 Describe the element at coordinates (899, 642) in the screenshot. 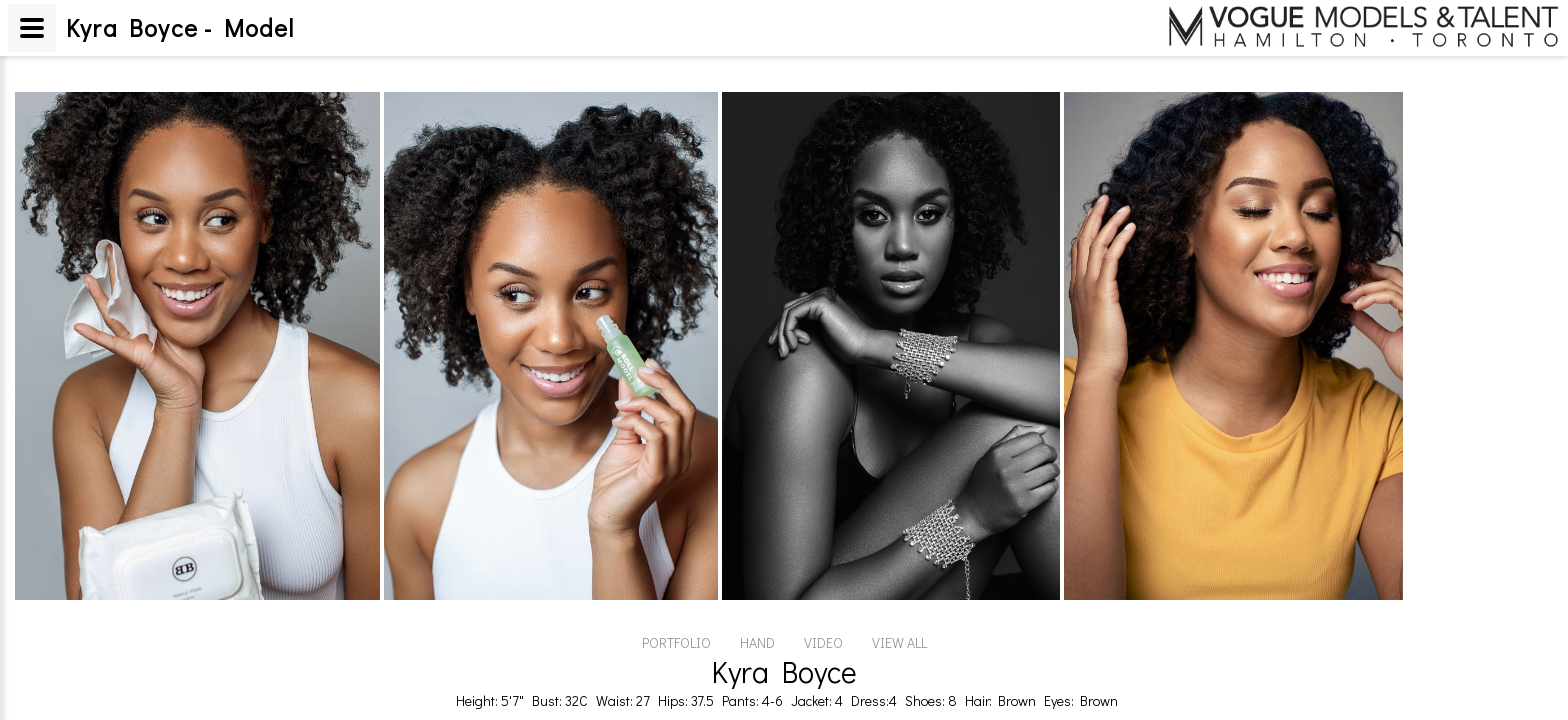

I see `VIEW ALL` at that location.